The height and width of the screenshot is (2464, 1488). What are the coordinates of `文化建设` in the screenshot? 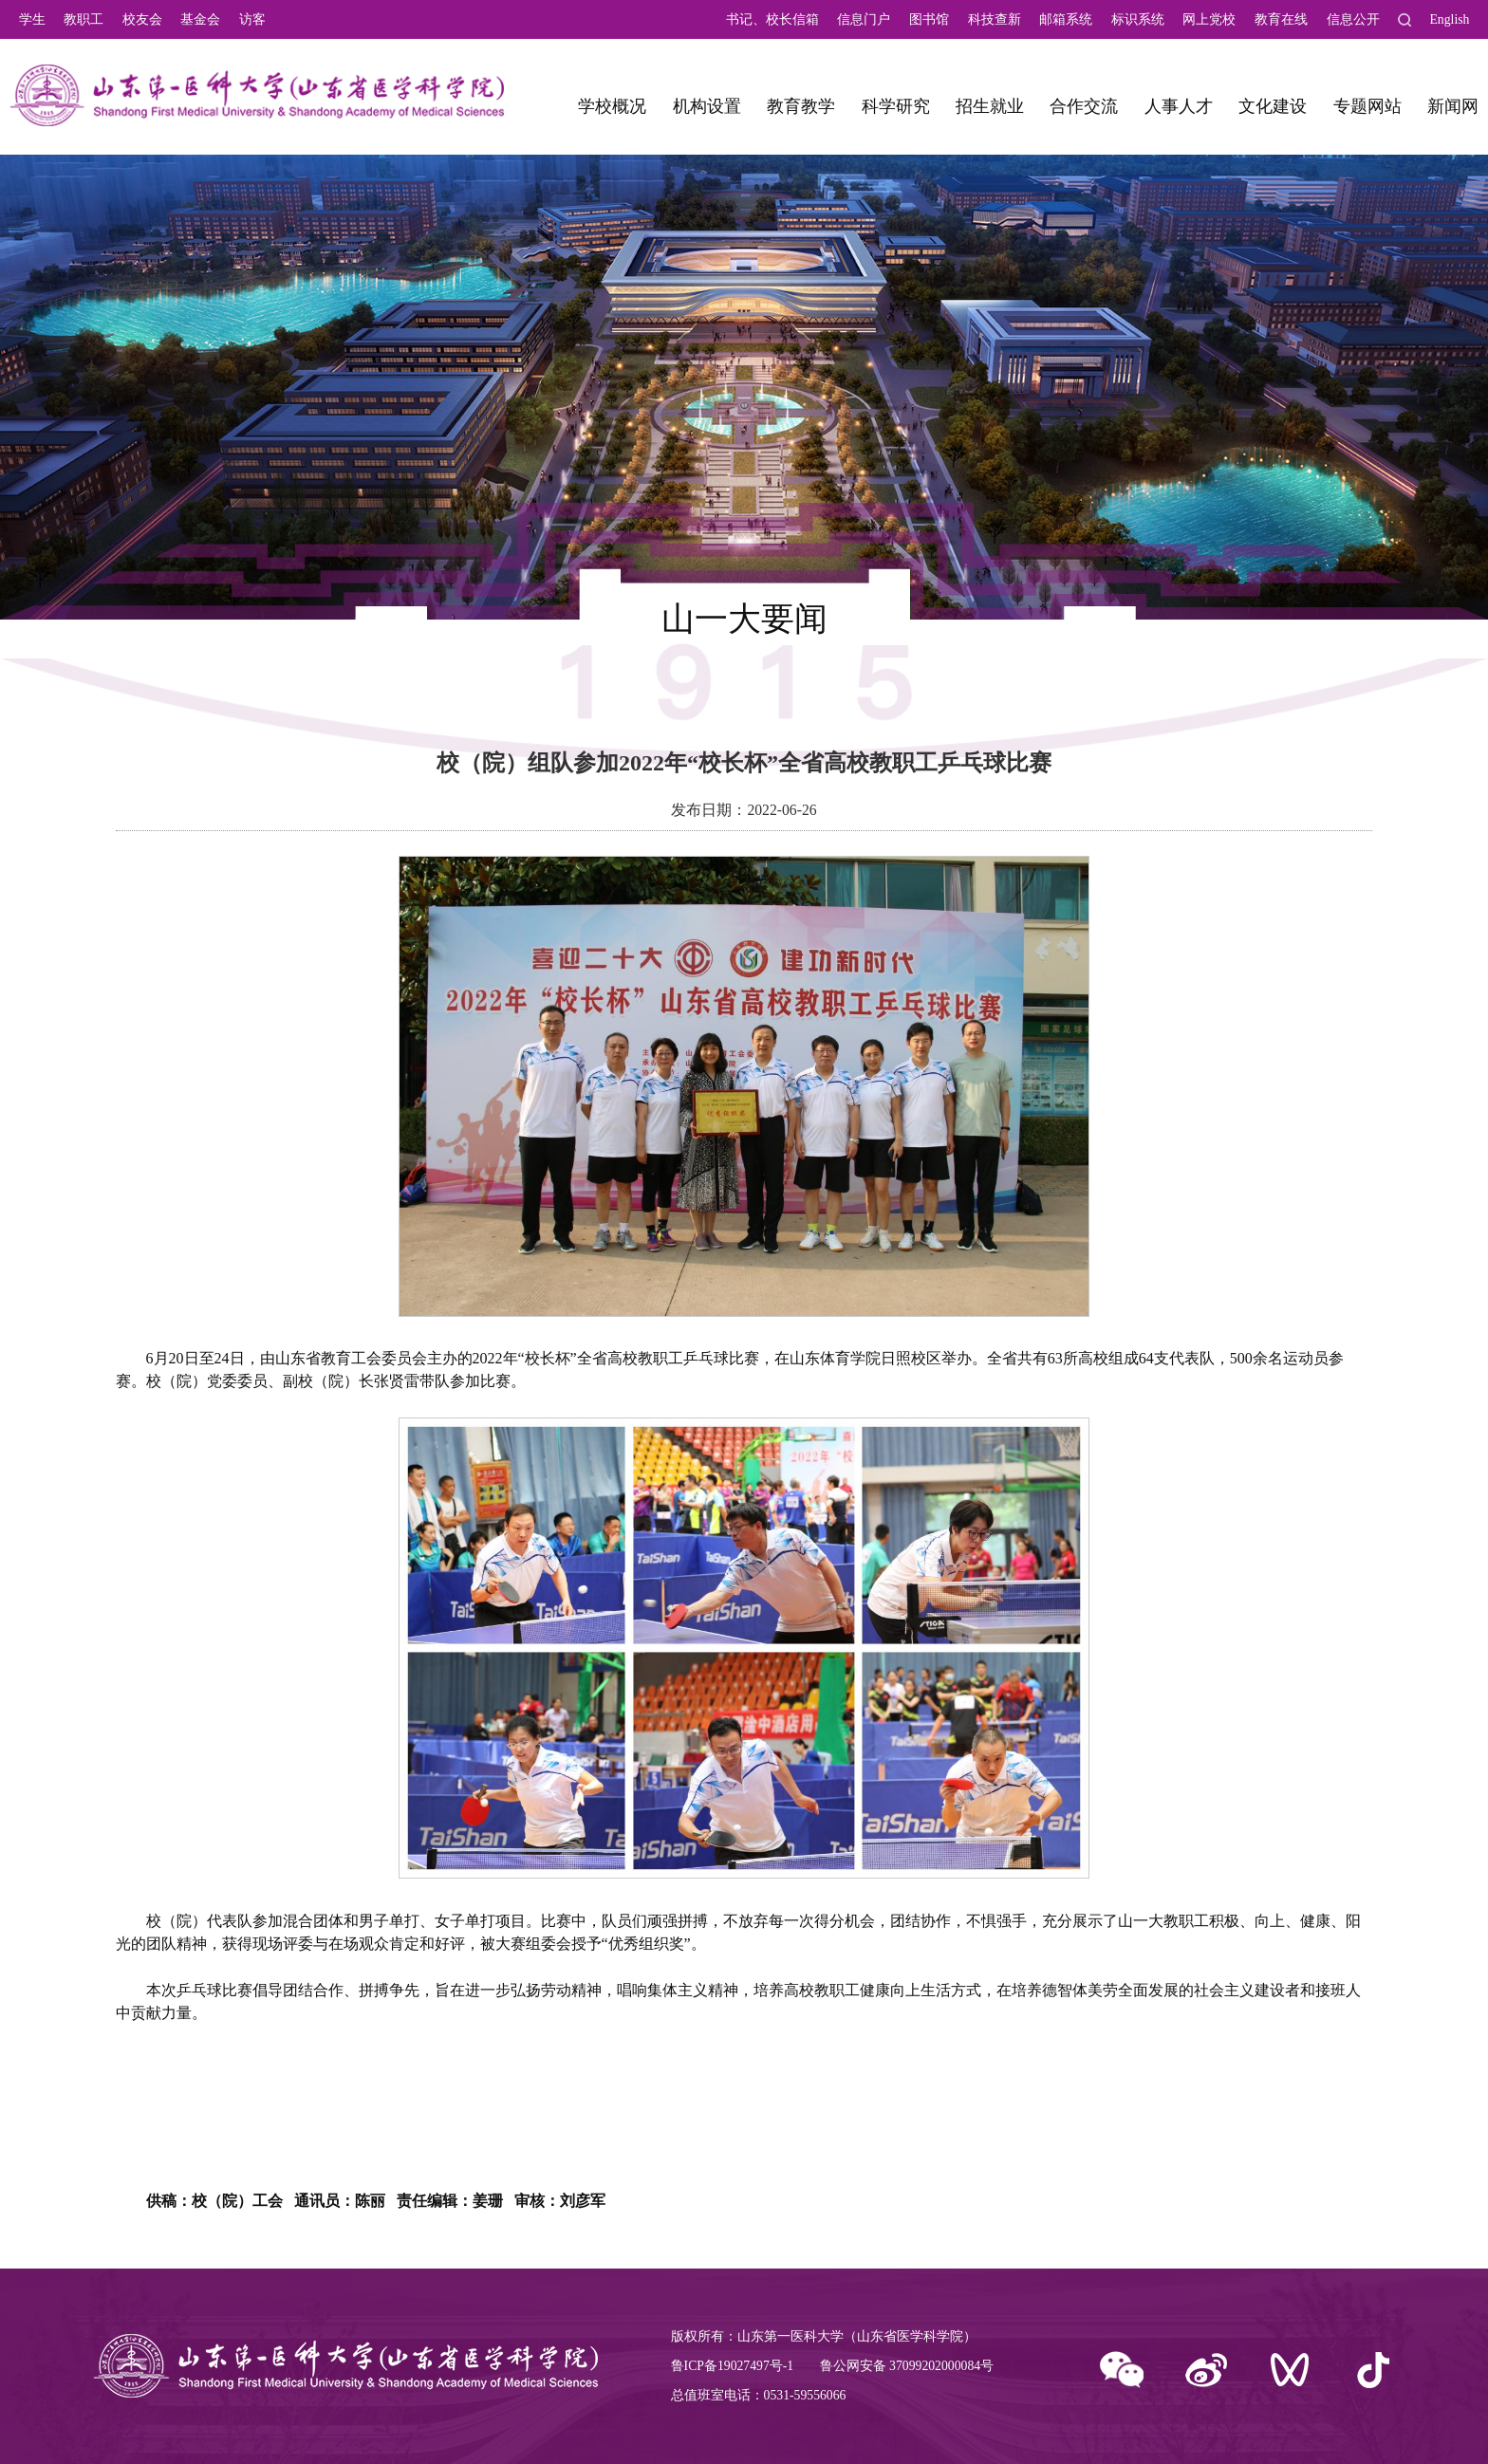 It's located at (1272, 106).